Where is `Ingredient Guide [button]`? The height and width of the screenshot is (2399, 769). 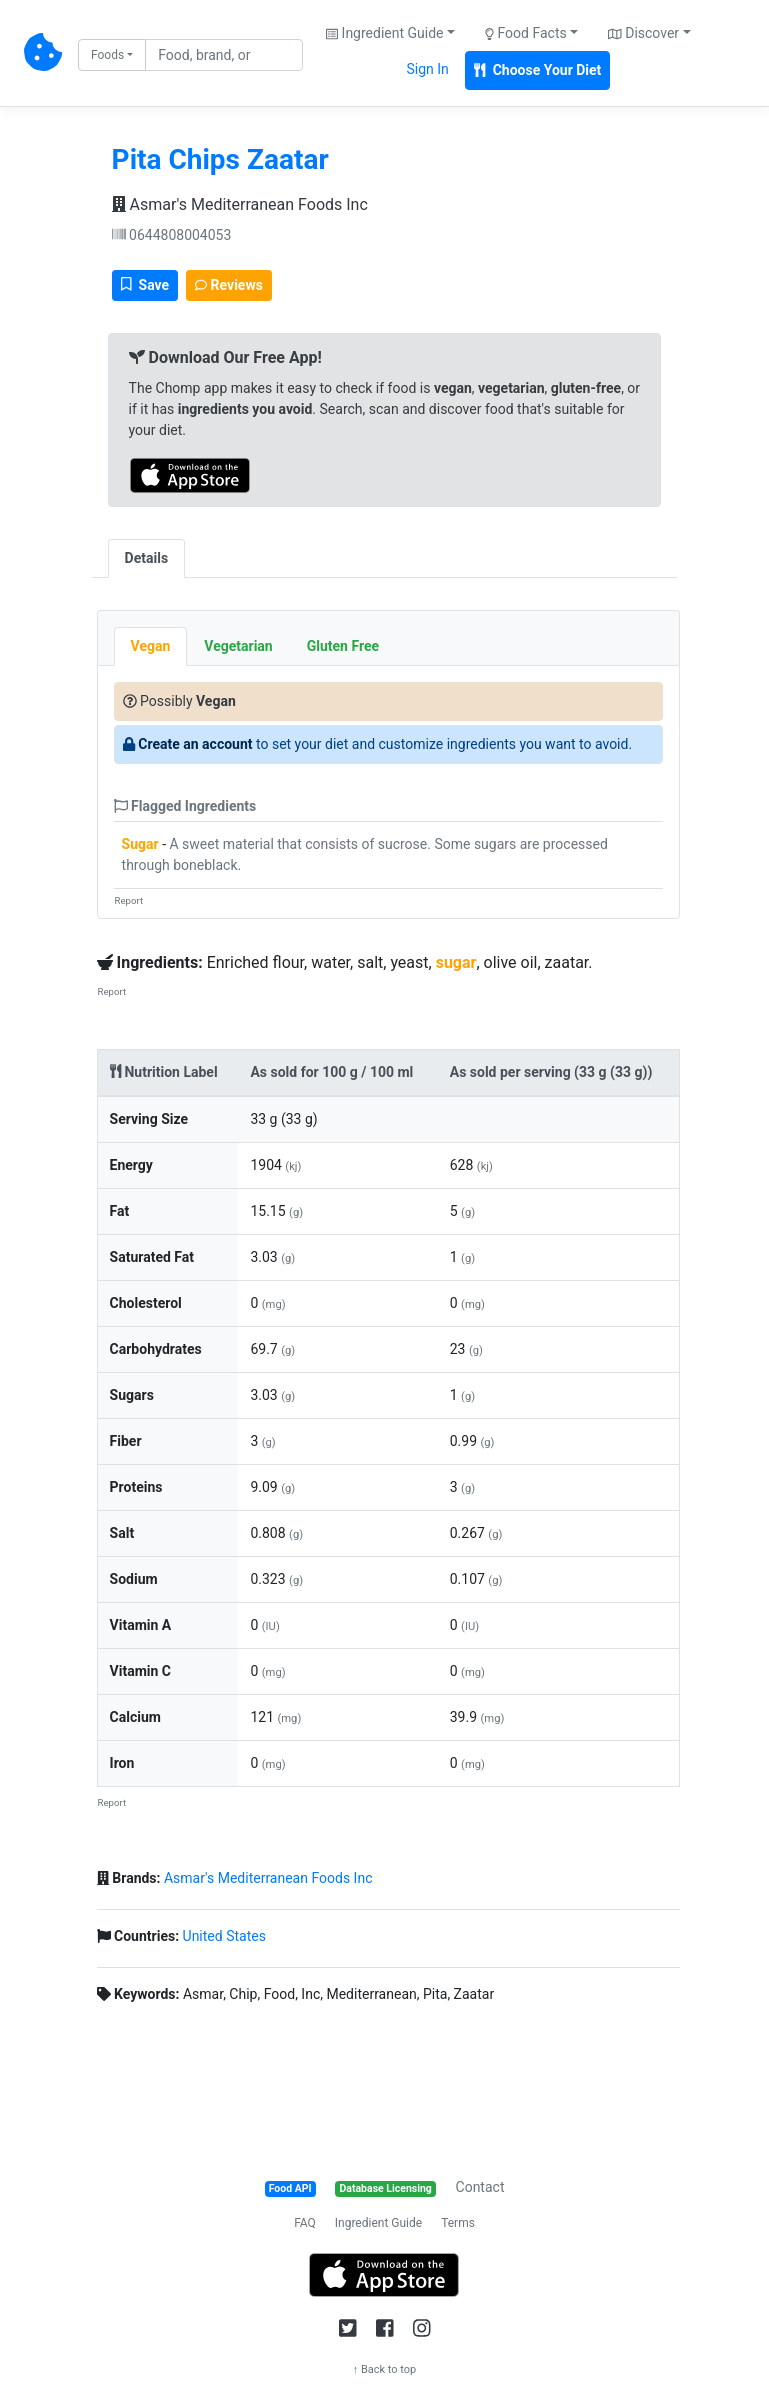 Ingredient Guide [button] is located at coordinates (384, 33).